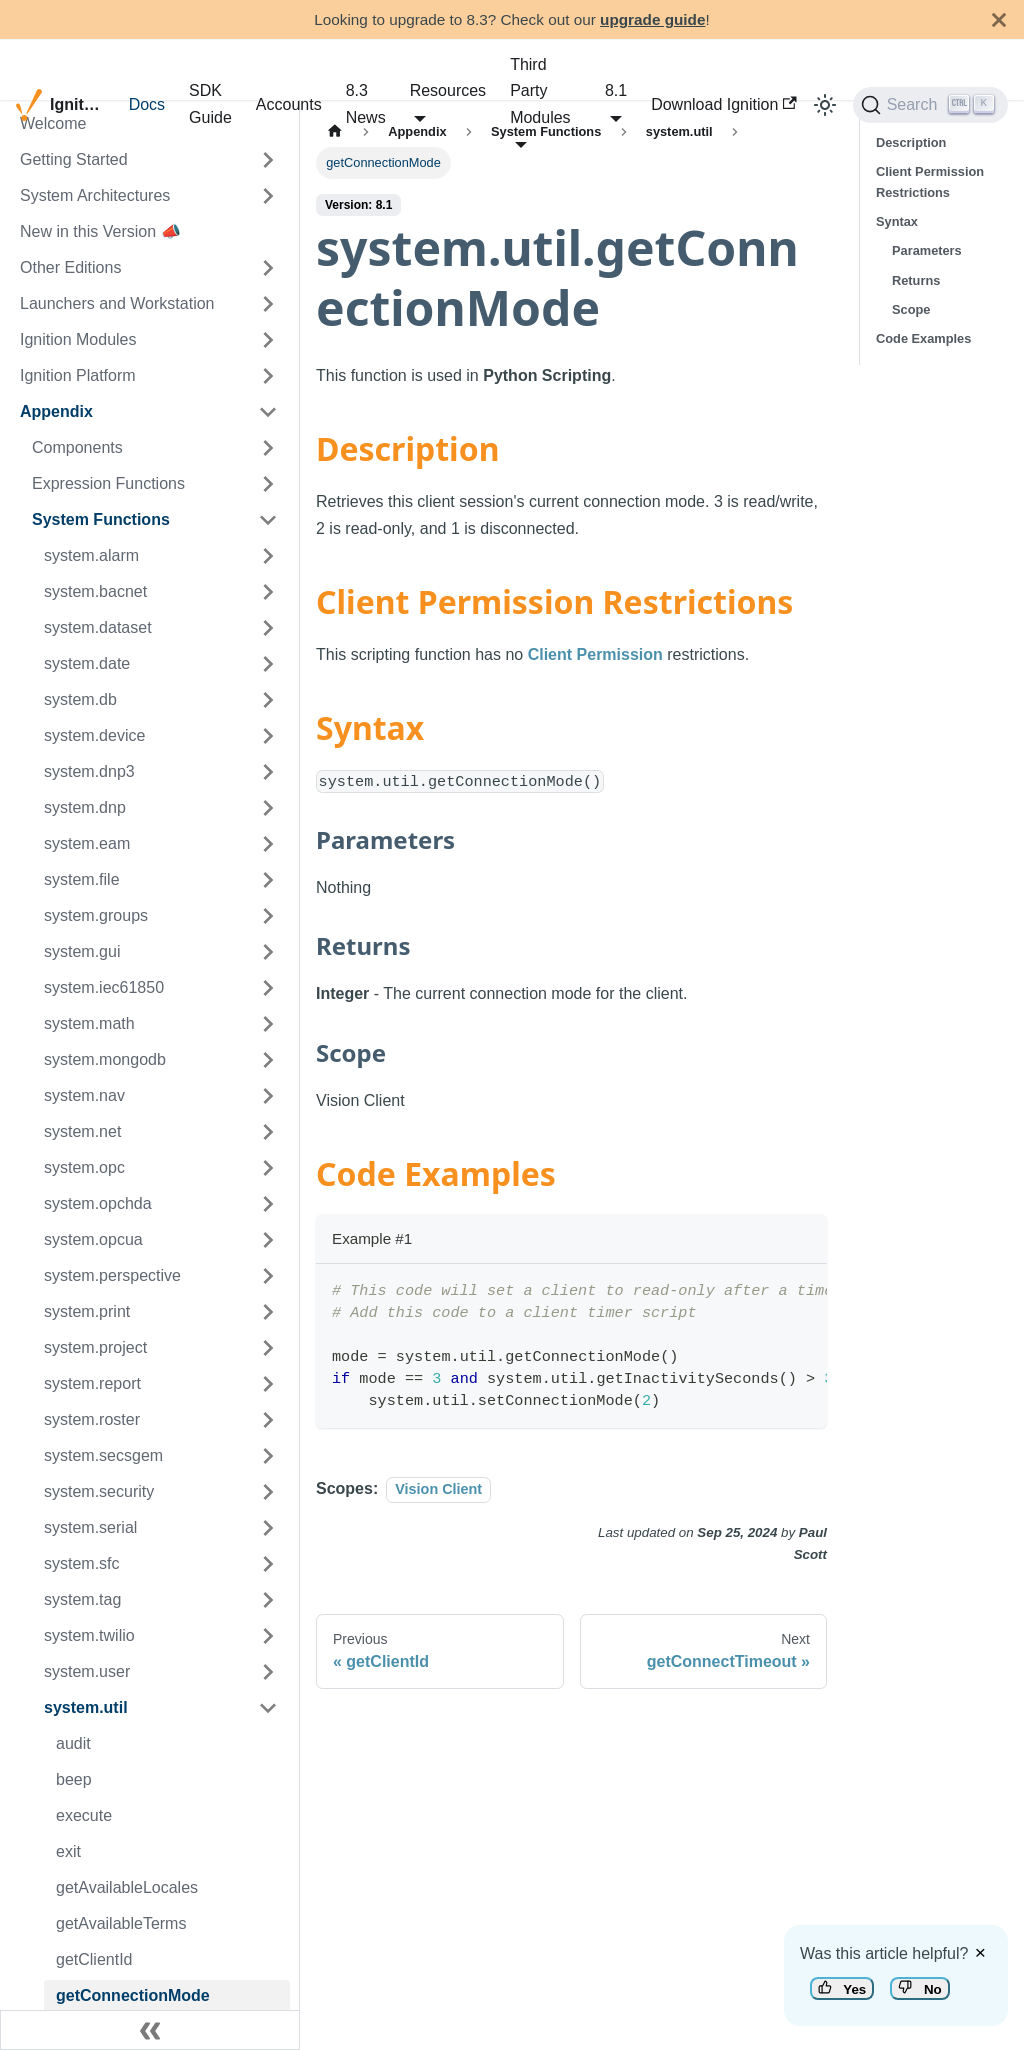 This screenshot has width=1024, height=2050. I want to click on system.user, so click(87, 1671).